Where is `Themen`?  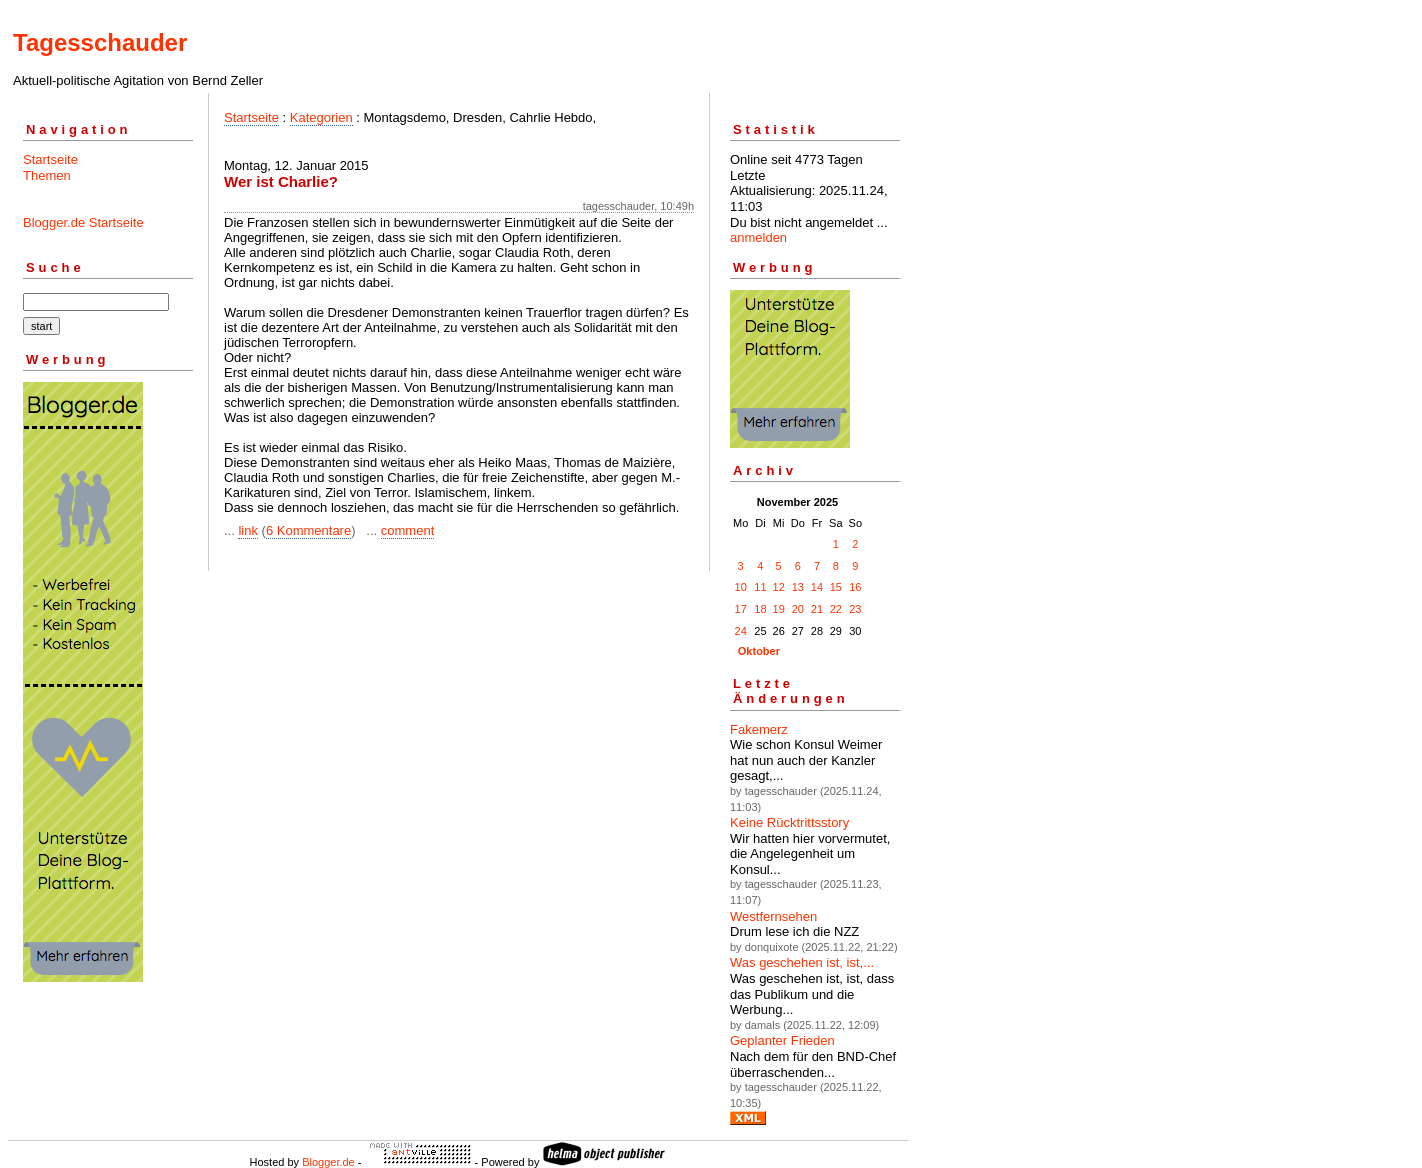 Themen is located at coordinates (47, 175).